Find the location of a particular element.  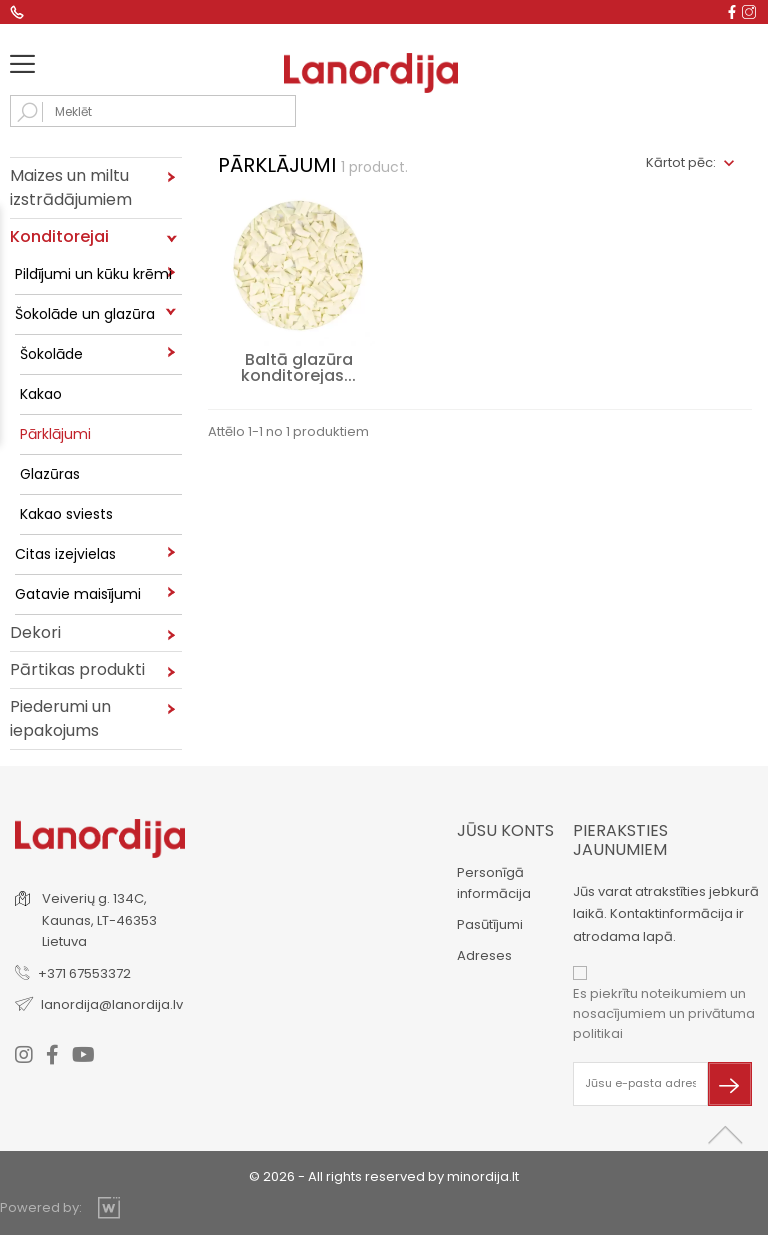

Adreses is located at coordinates (484, 955).